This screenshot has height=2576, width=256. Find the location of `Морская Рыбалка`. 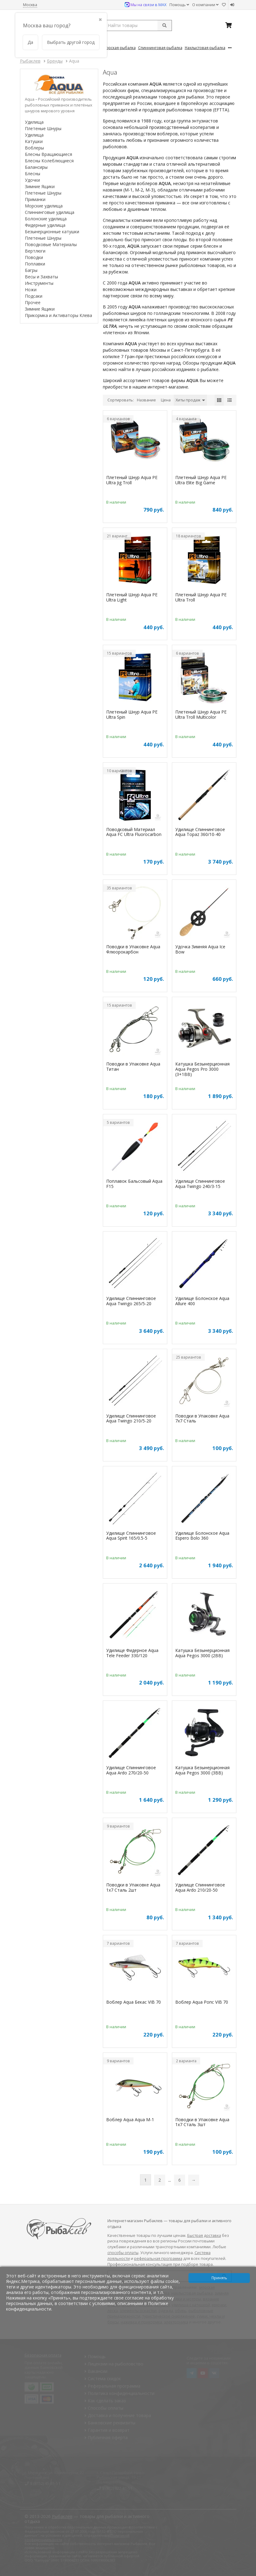

Морская Рыбалка is located at coordinates (119, 47).